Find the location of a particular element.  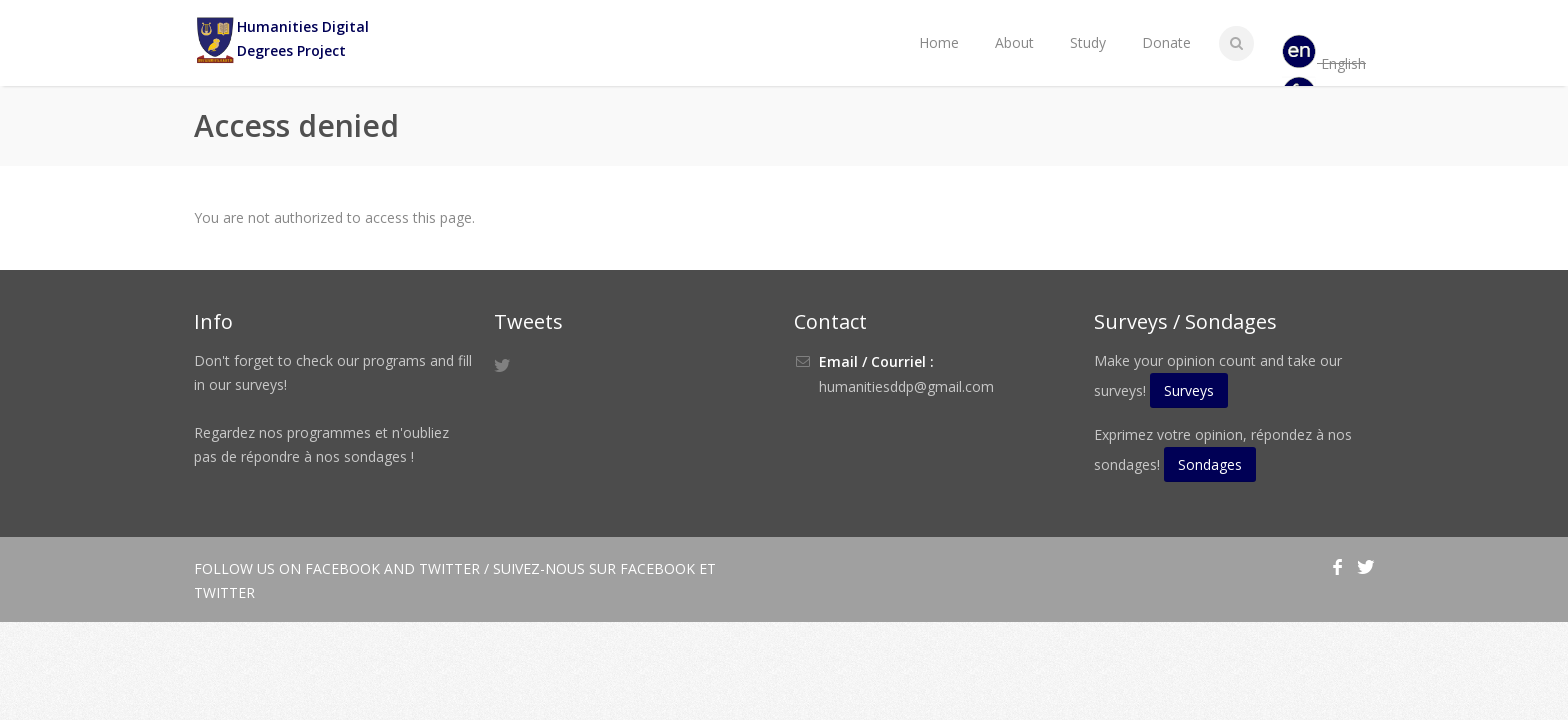

Donate is located at coordinates (1166, 42).